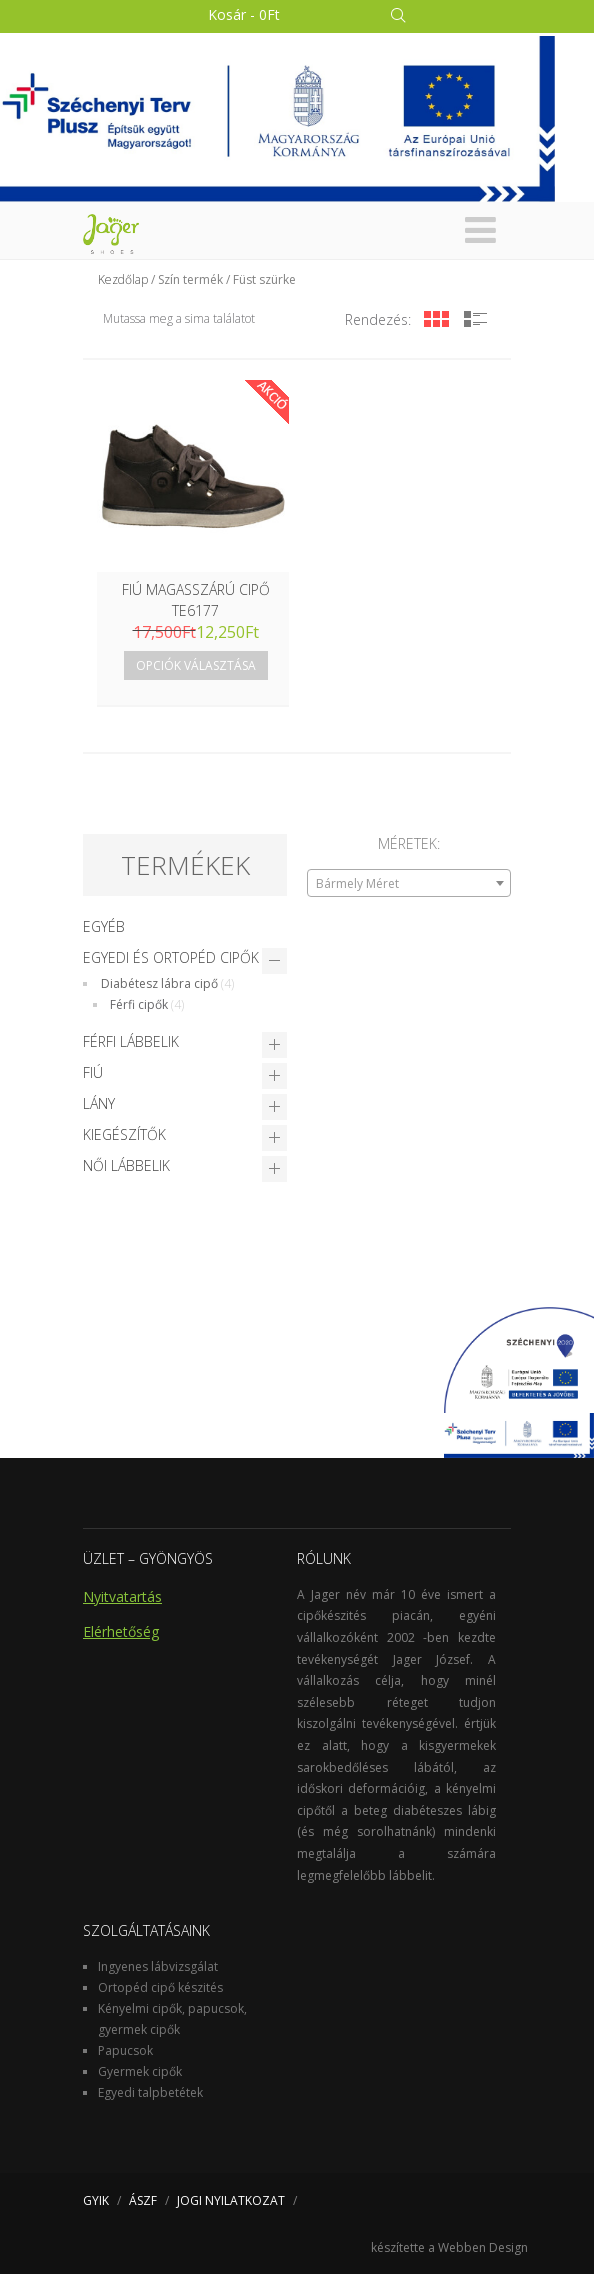  I want to click on Ingyenes lábvizsgálat, so click(158, 1966).